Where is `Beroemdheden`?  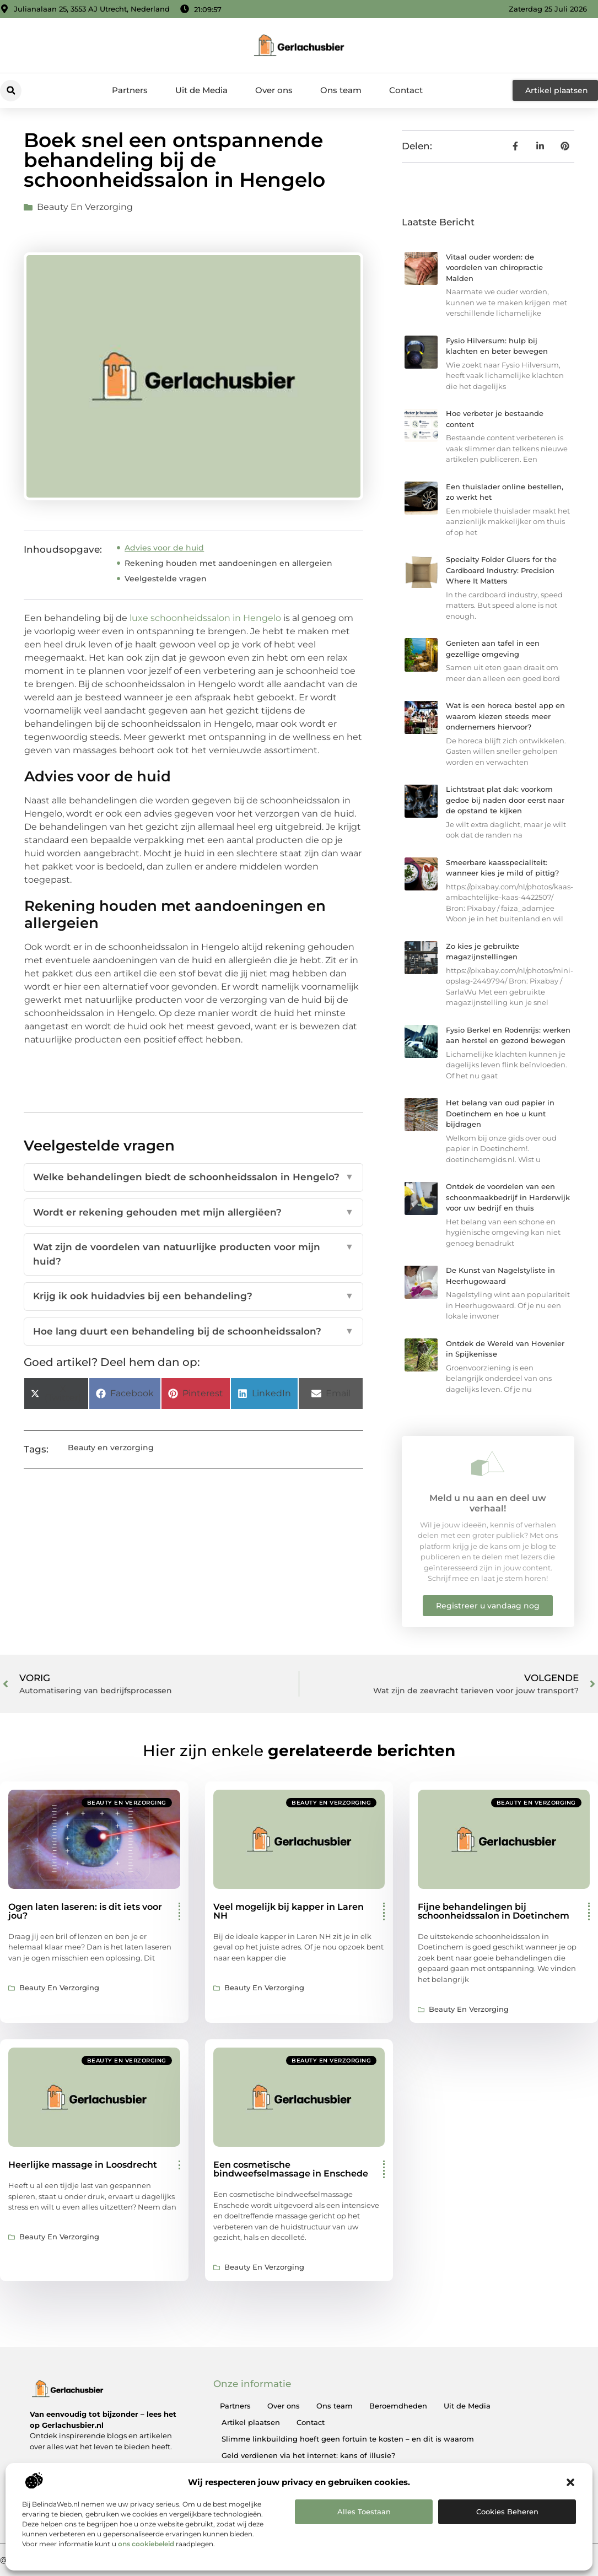
Beroemdheden is located at coordinates (398, 2405).